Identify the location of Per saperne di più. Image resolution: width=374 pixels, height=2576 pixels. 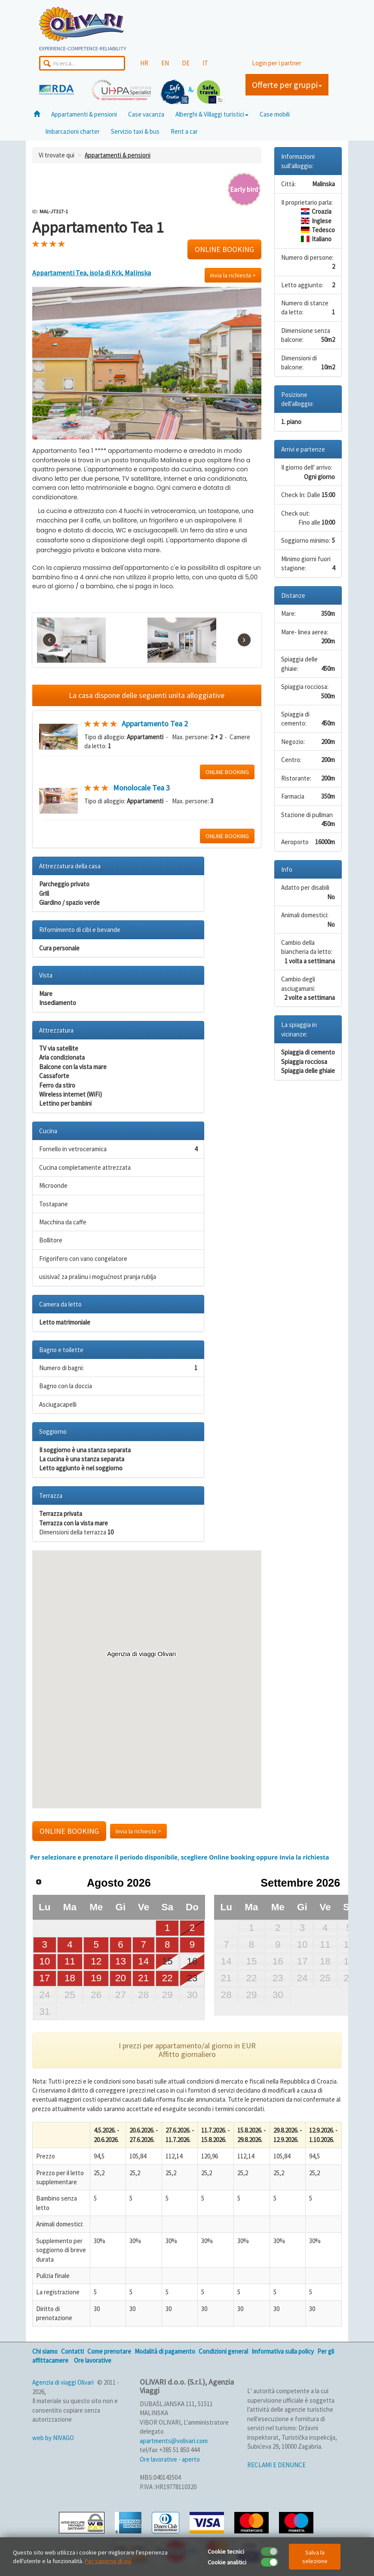
(108, 2561).